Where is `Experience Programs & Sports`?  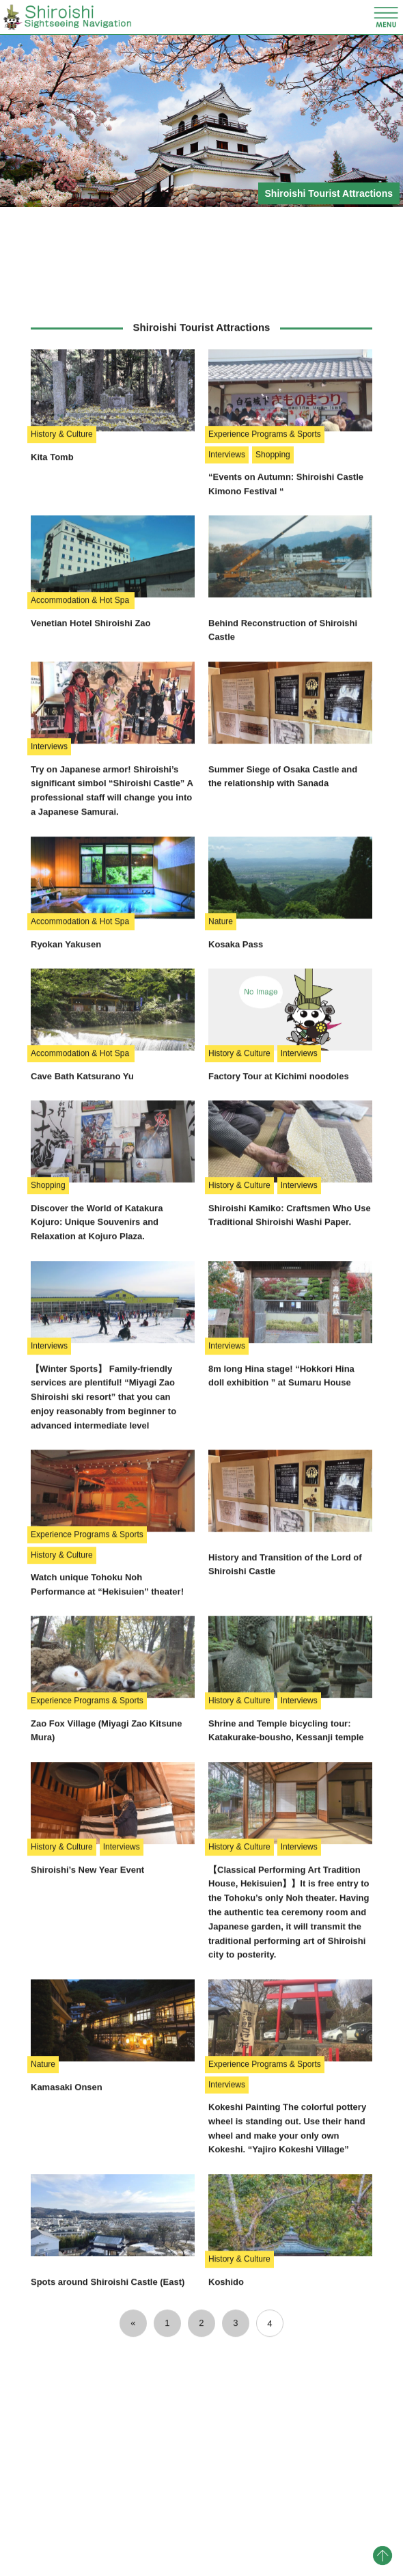
Experience Programs & Sports is located at coordinates (264, 724).